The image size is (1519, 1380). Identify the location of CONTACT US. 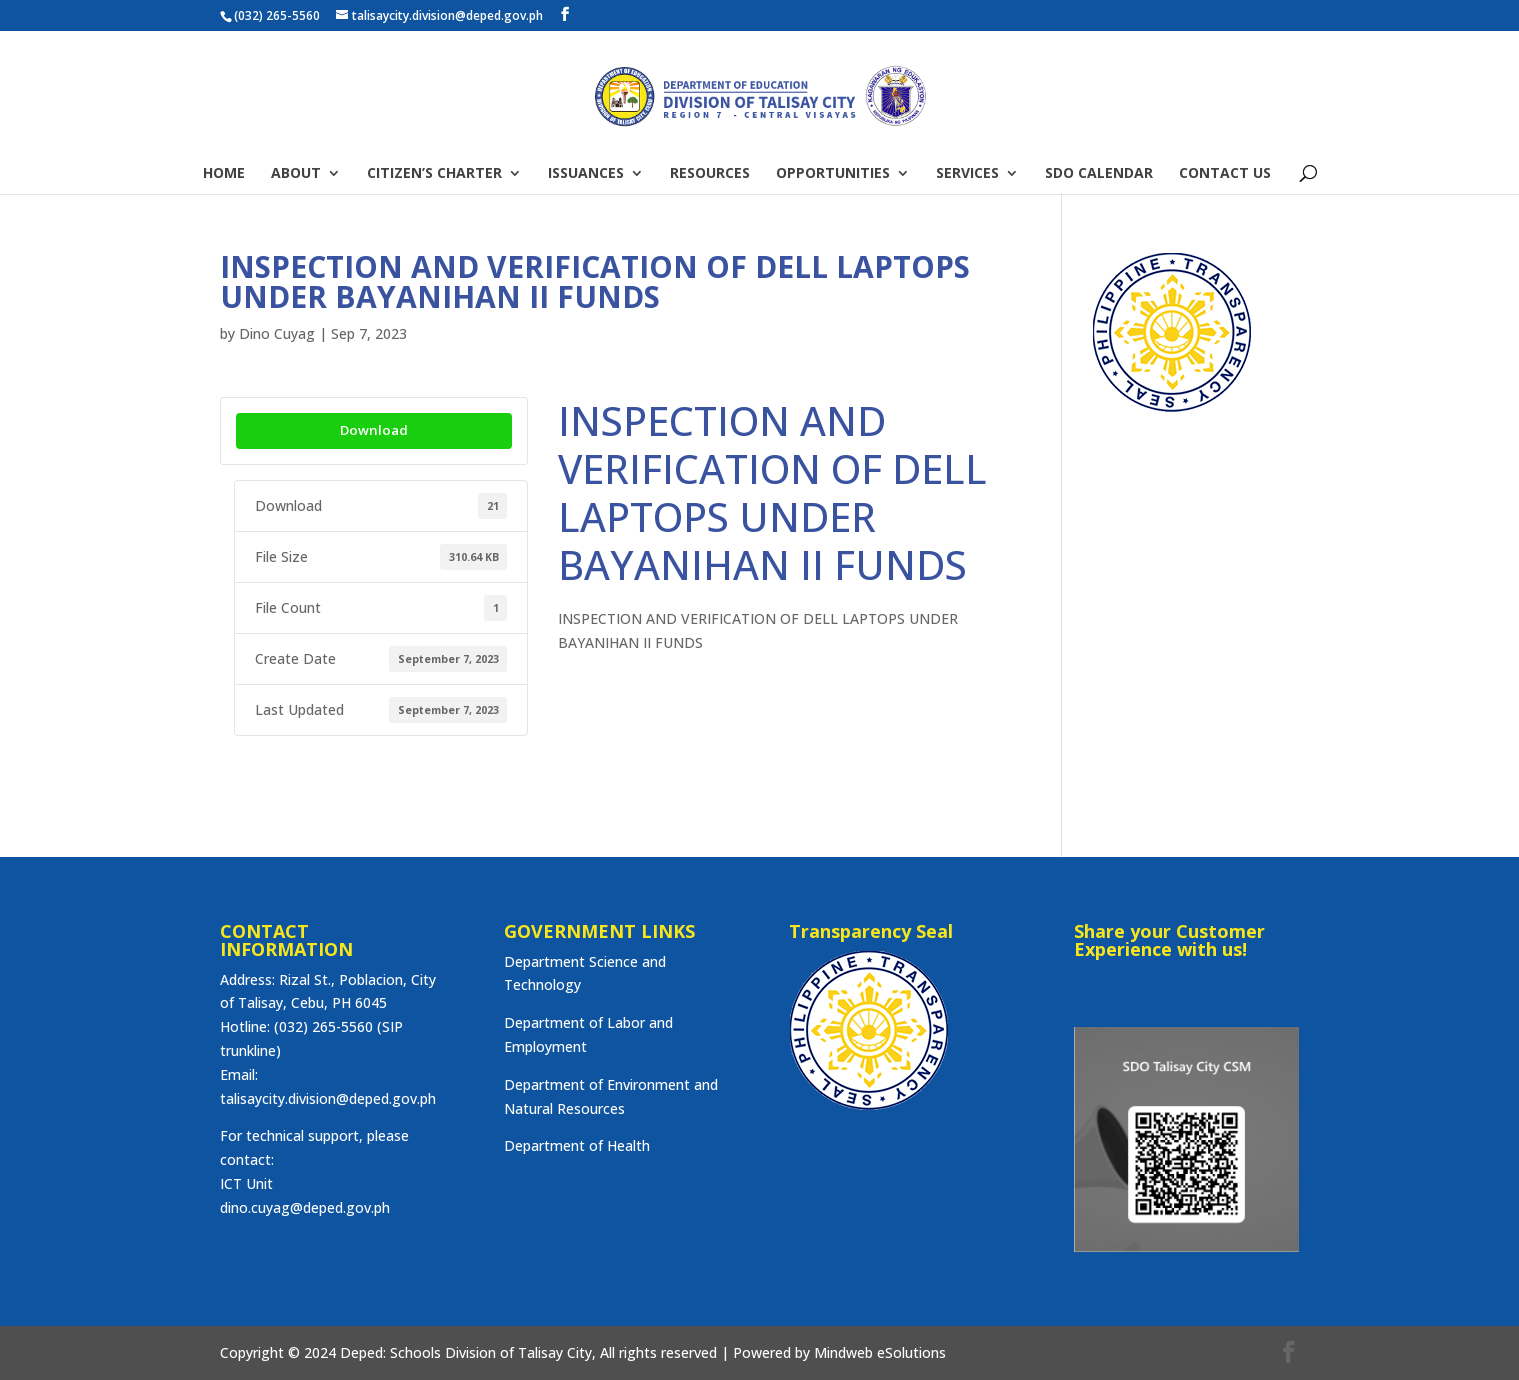
(1225, 174).